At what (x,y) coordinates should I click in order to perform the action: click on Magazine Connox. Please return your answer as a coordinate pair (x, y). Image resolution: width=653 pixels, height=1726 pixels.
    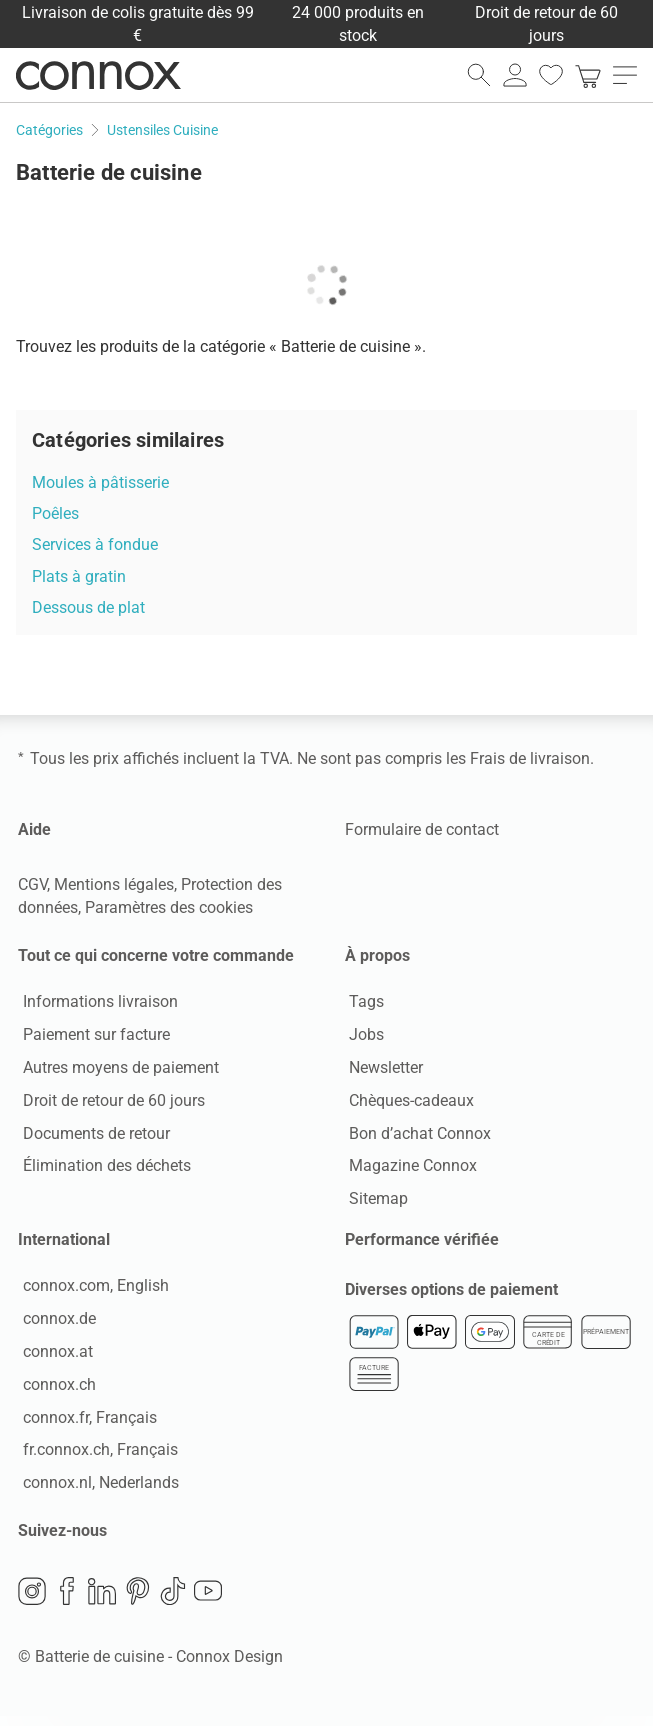
    Looking at the image, I should click on (409, 1168).